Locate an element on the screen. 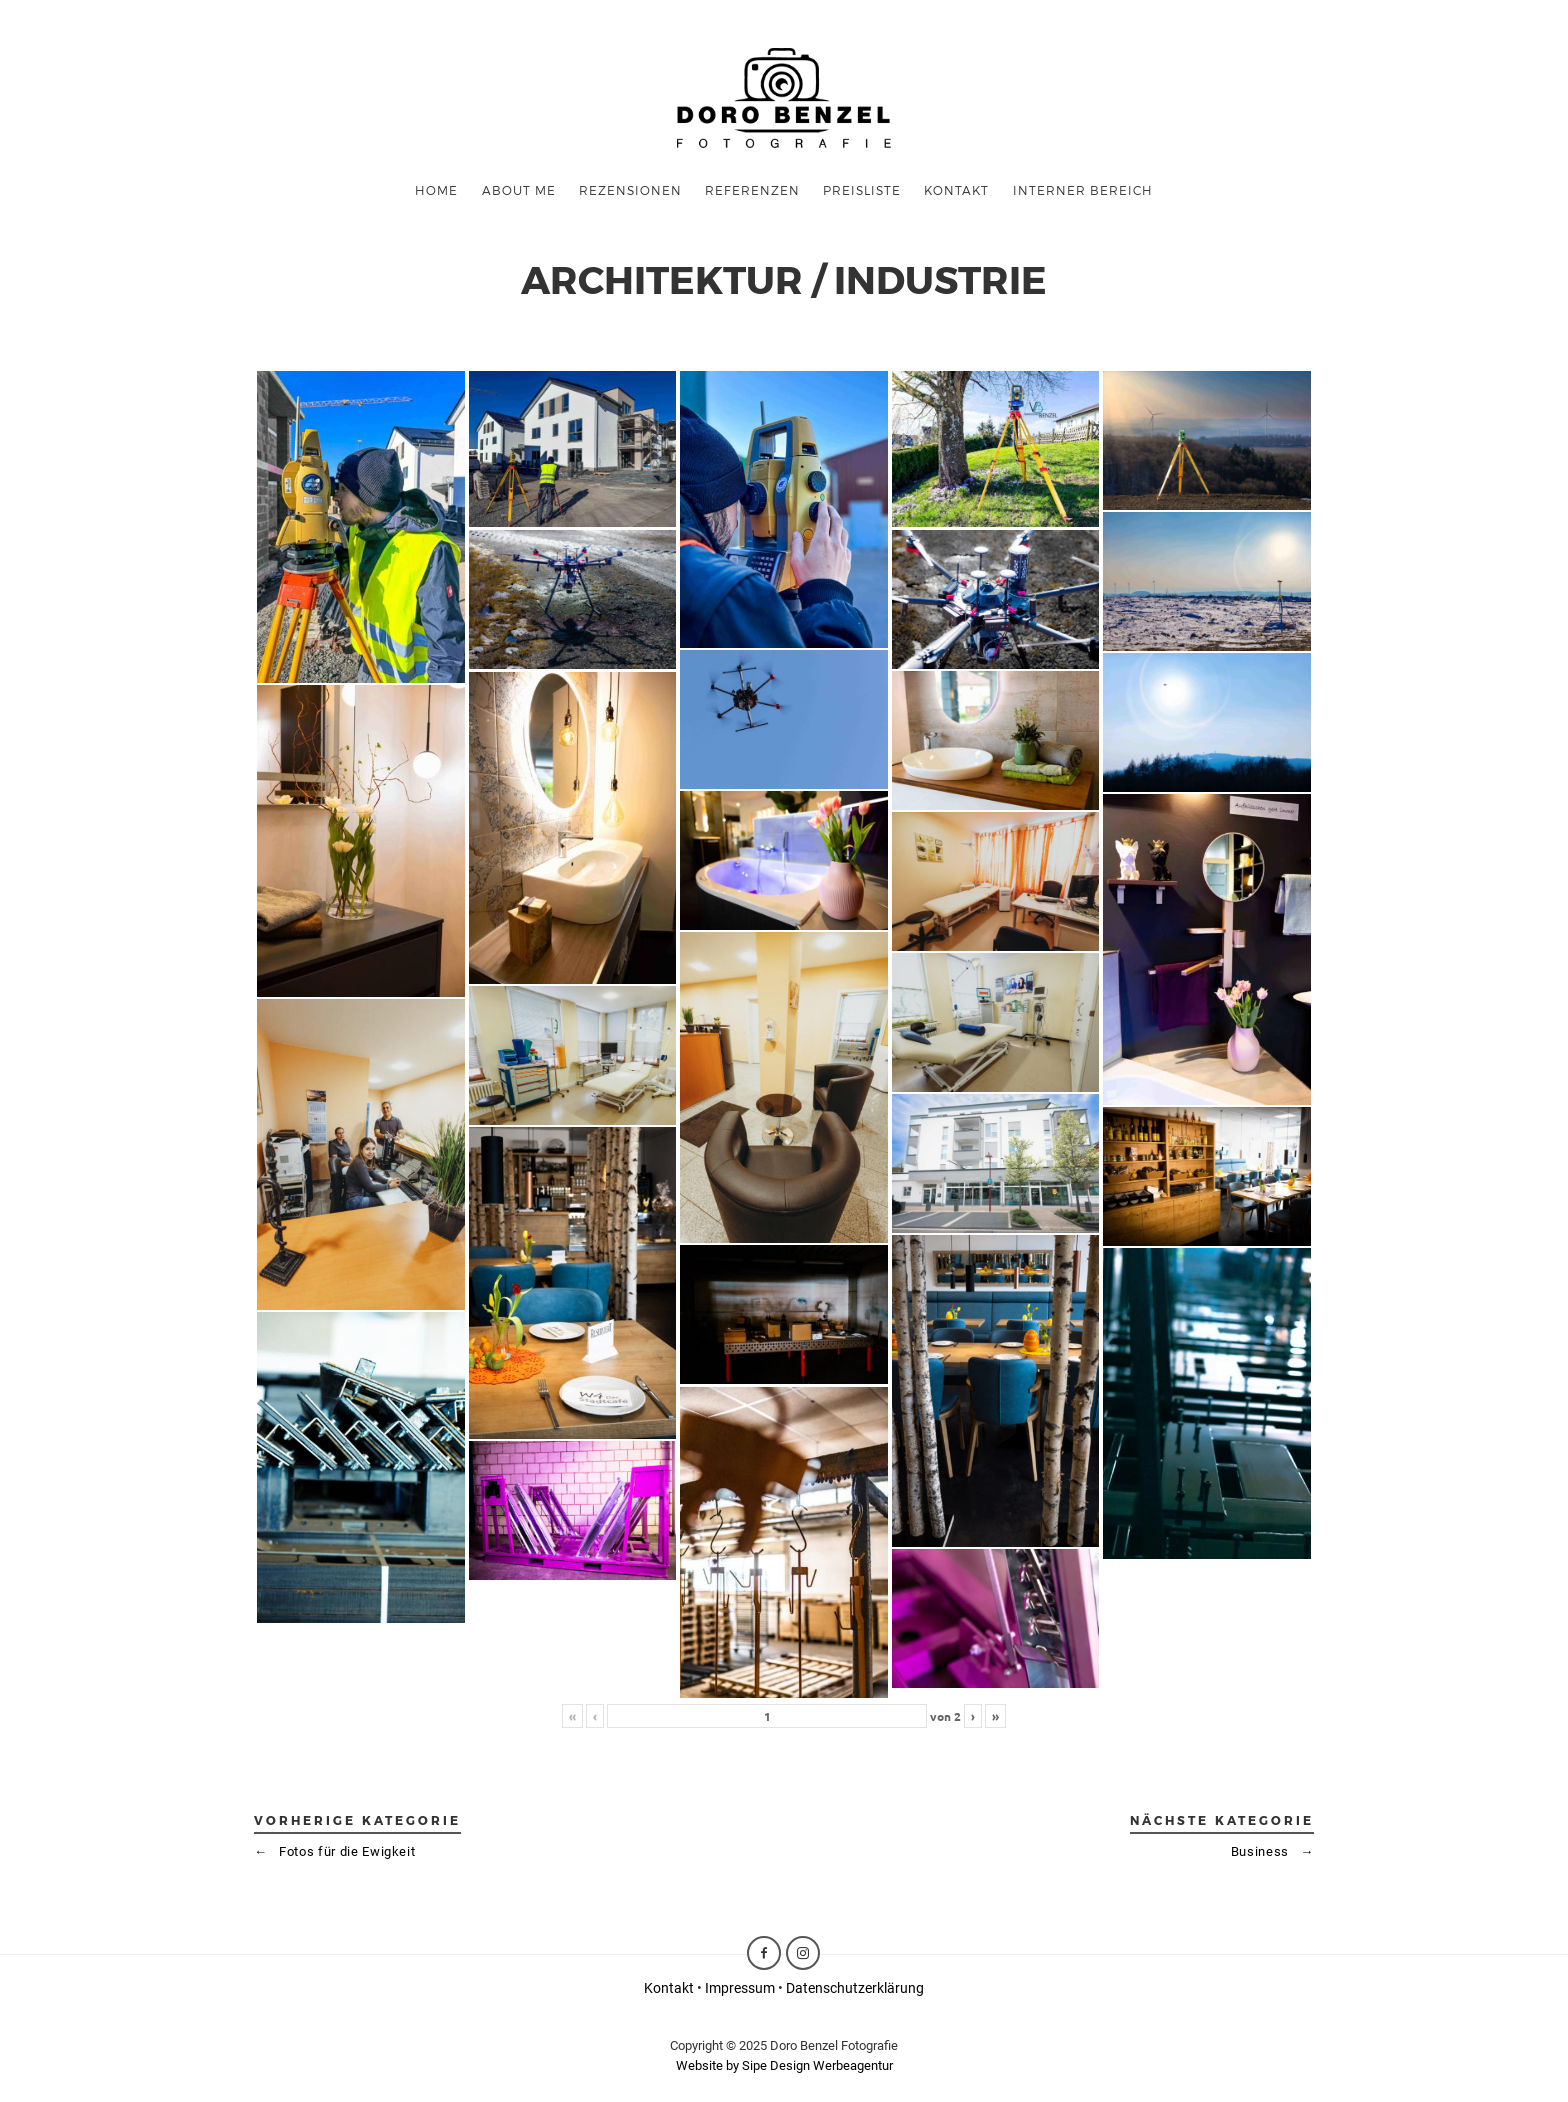 The image size is (1568, 2102). Business is located at coordinates (1272, 1851).